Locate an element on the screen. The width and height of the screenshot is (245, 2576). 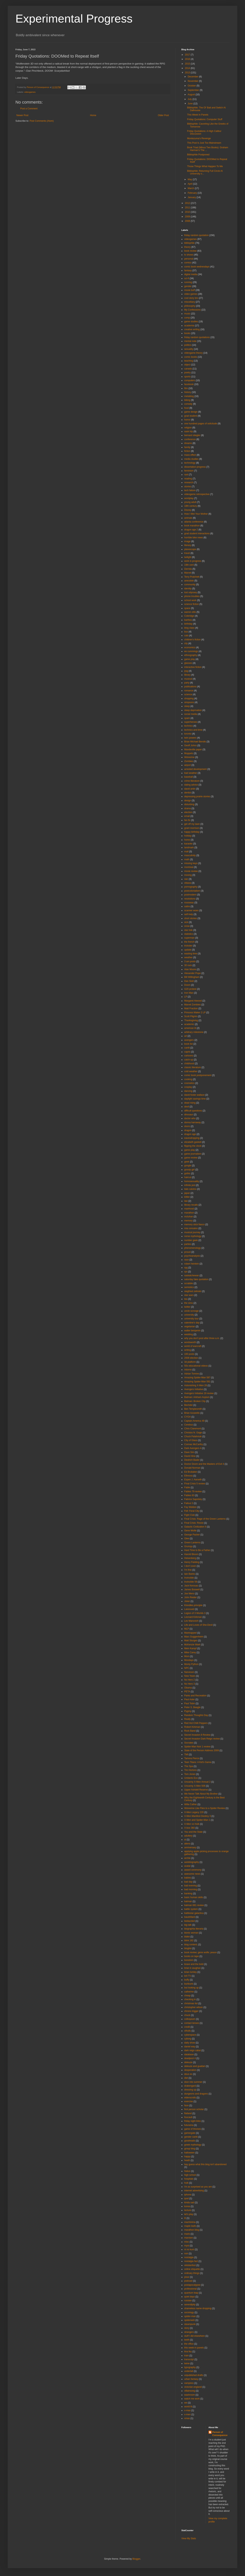
Princess Maker 2 LP is located at coordinates (195, 1012).